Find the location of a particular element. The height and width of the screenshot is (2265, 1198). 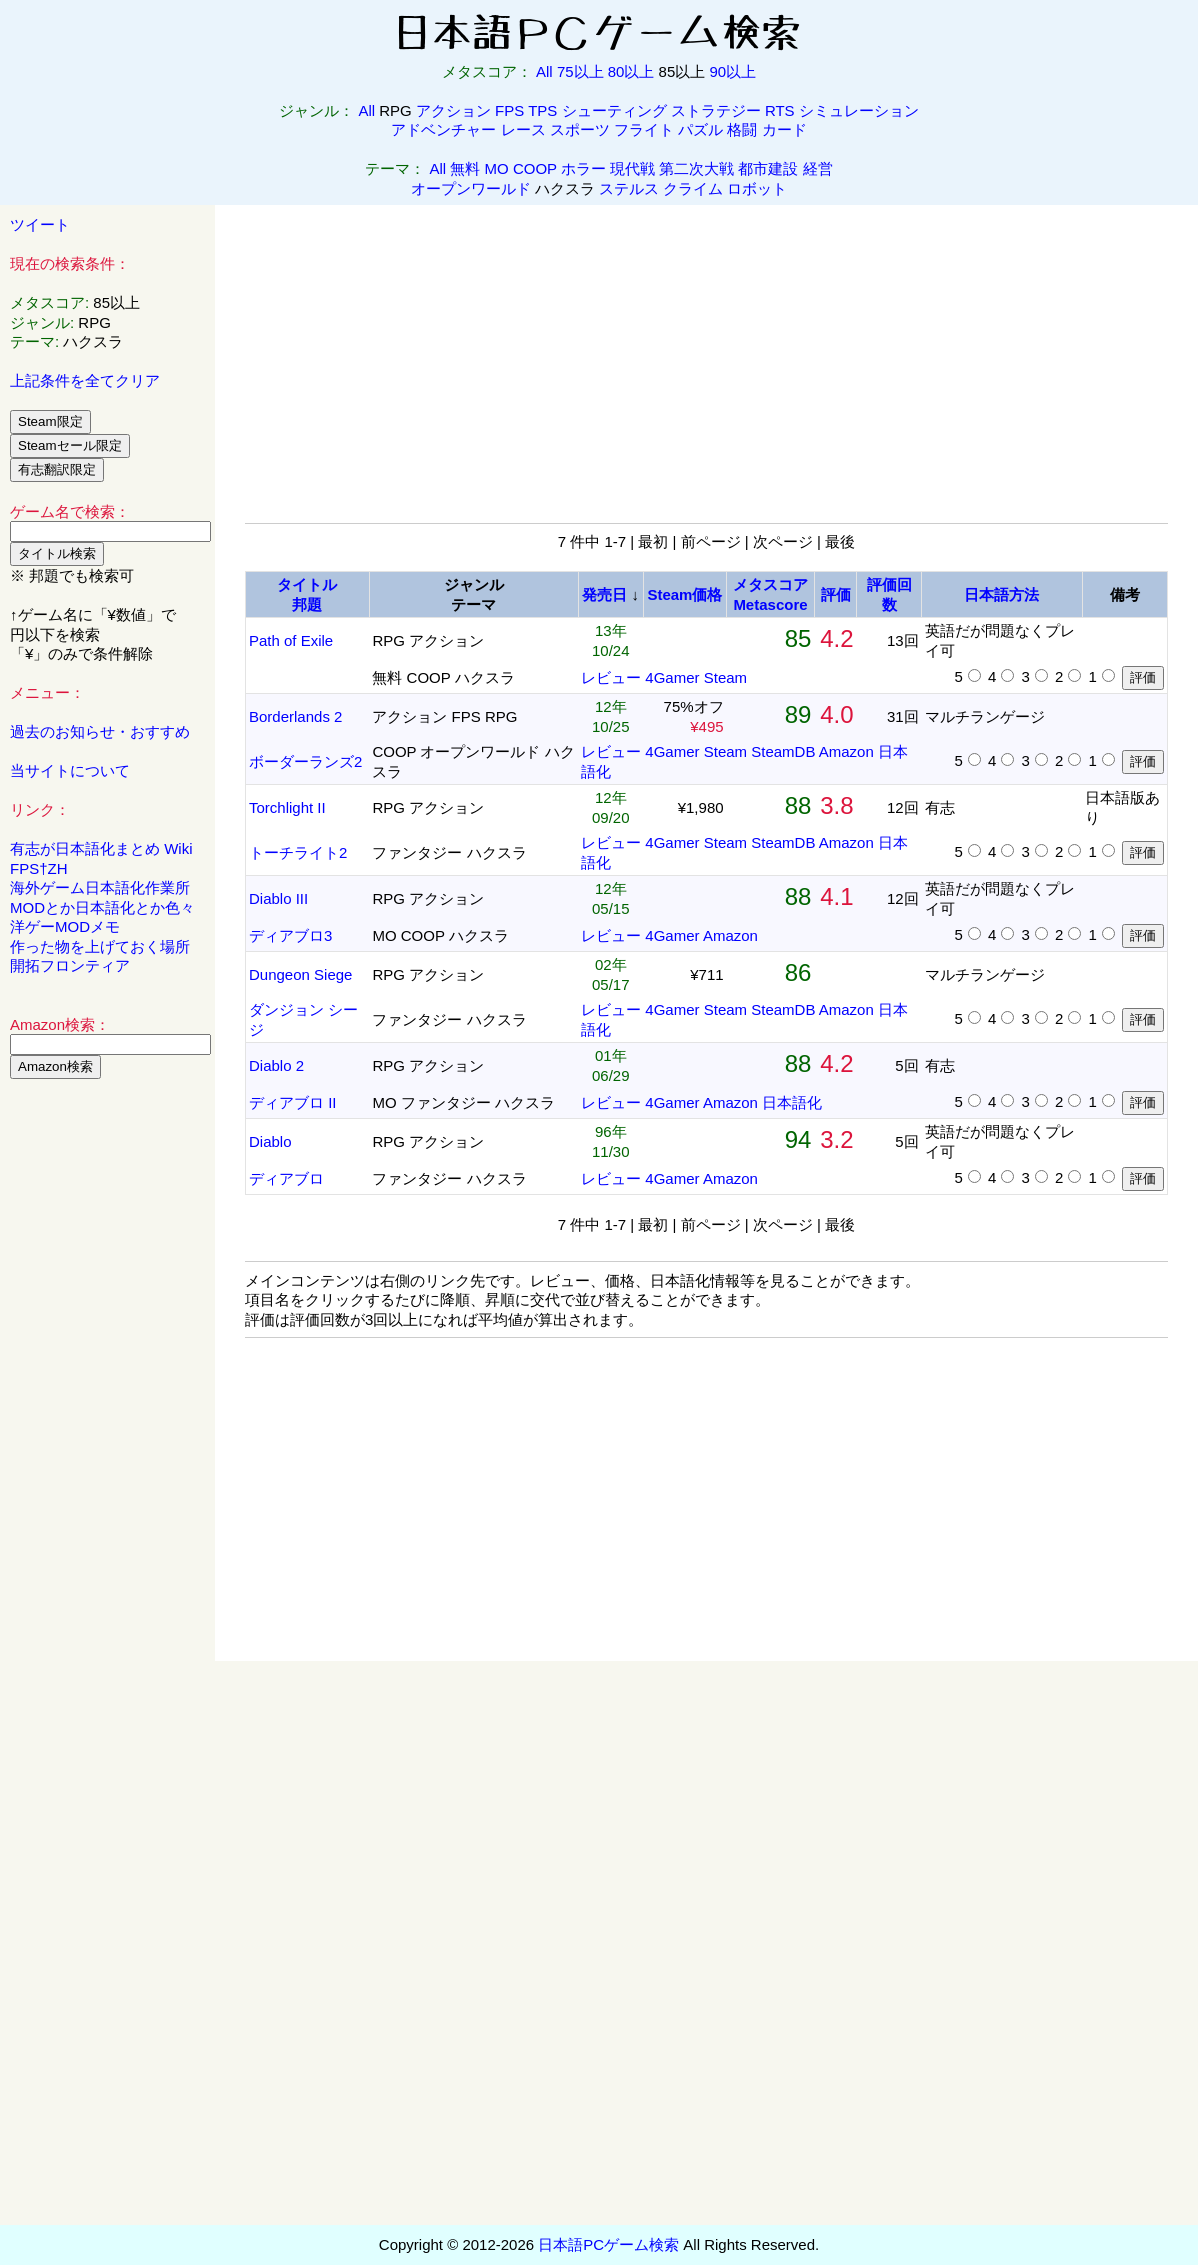

75以上 is located at coordinates (580, 71).